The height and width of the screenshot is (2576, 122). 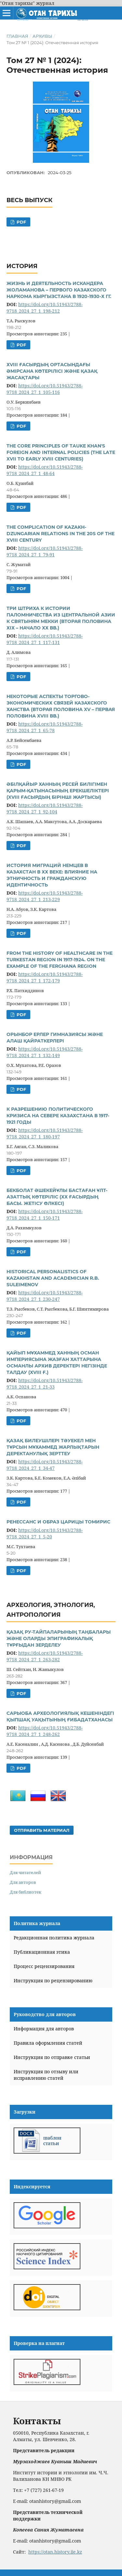 I want to click on https://doi.org/10.51943/2788-9718_2024_27_1_230-247, so click(x=45, y=1295).